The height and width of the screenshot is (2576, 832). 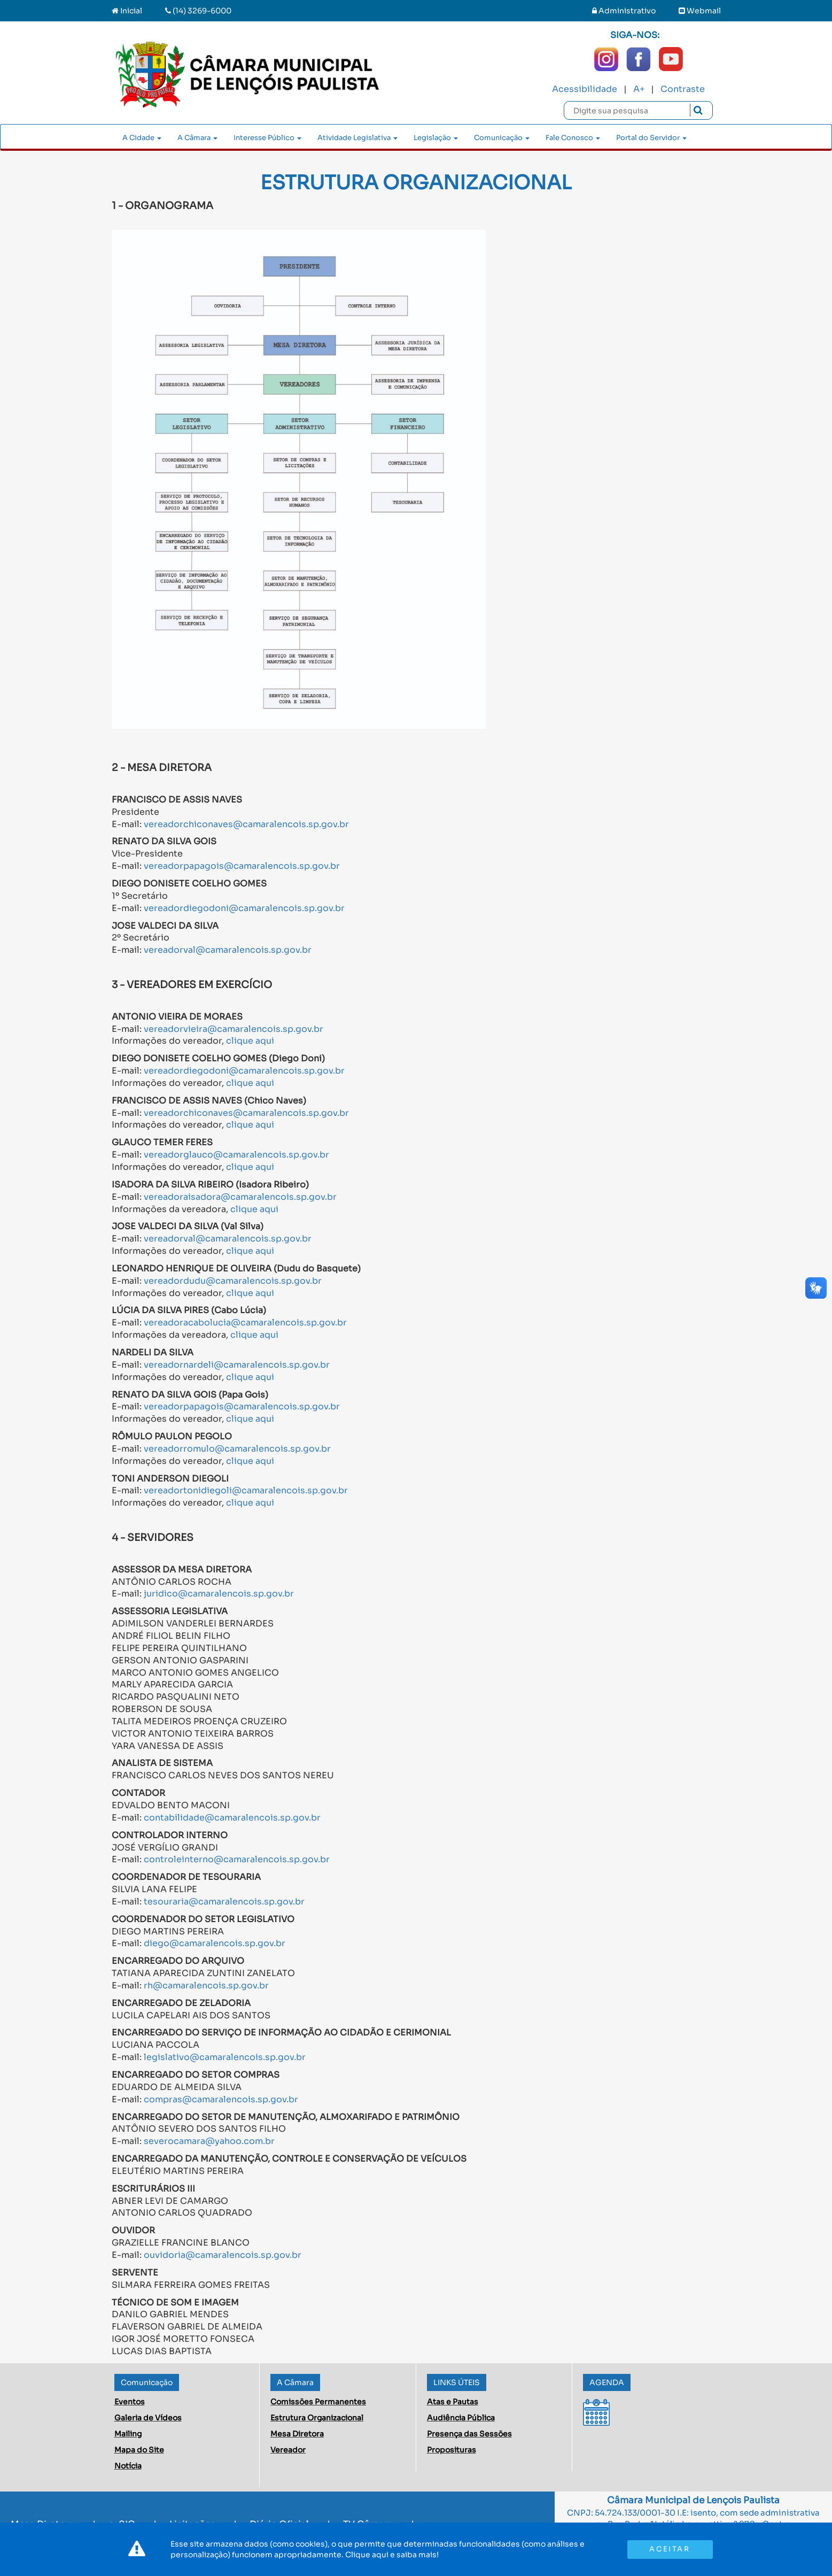 What do you see at coordinates (221, 2099) in the screenshot?
I see `compras@camaralencois.sp.gov.br` at bounding box center [221, 2099].